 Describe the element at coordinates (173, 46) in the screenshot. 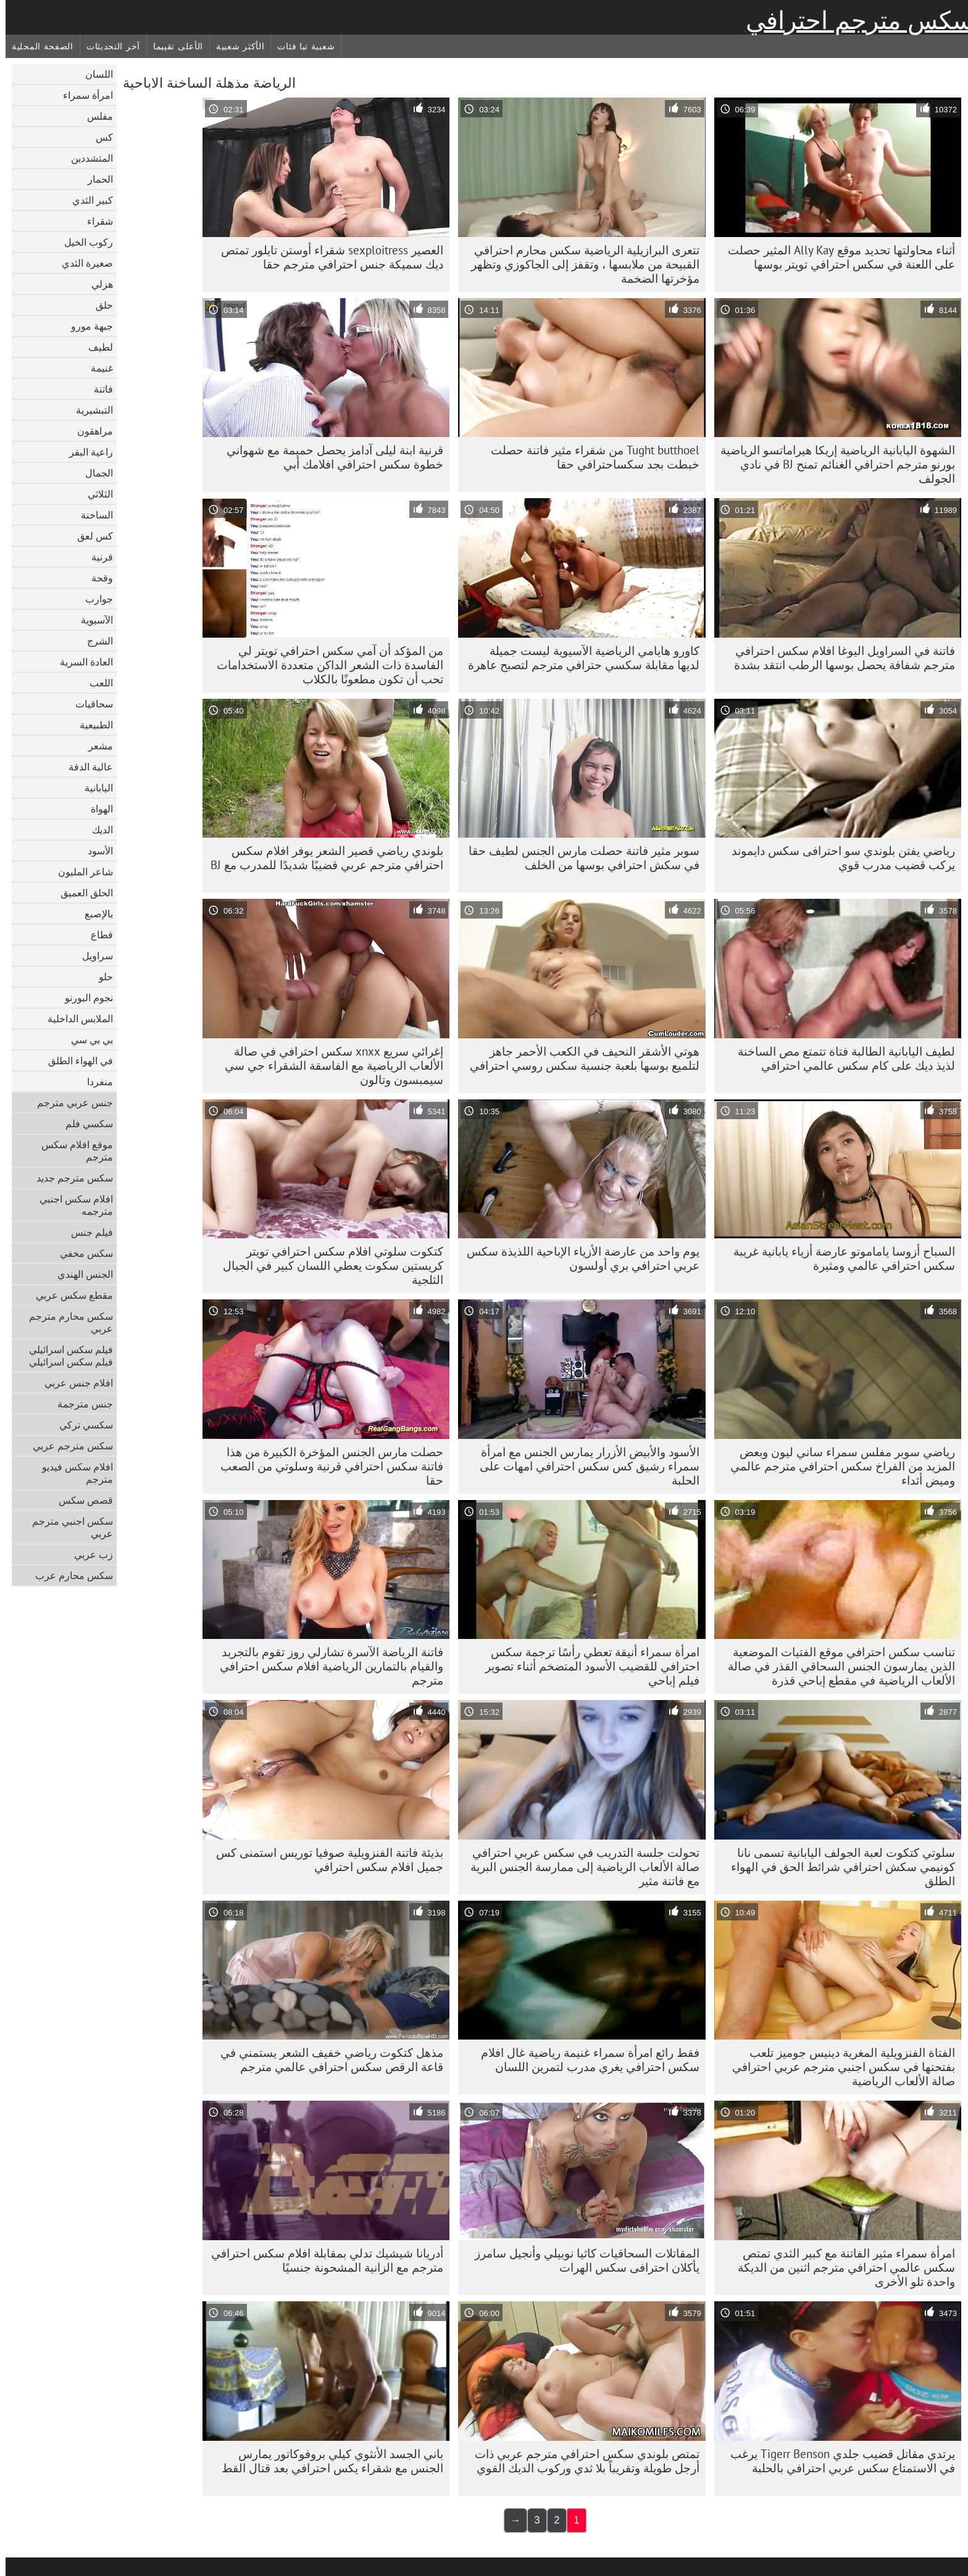

I see `الأعلى تقييما` at that location.